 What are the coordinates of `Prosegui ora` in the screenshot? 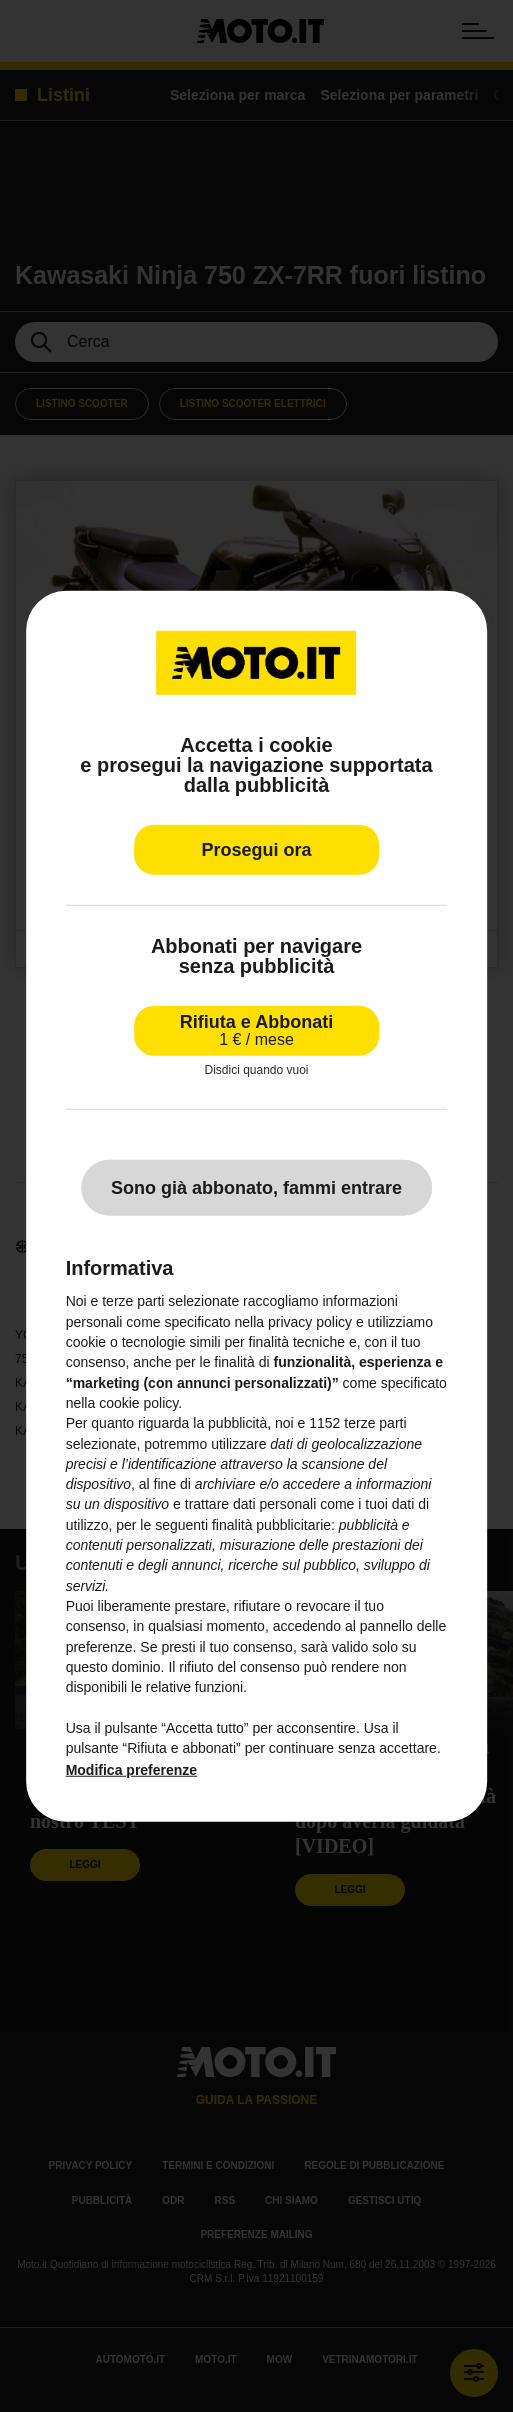 It's located at (256, 850).